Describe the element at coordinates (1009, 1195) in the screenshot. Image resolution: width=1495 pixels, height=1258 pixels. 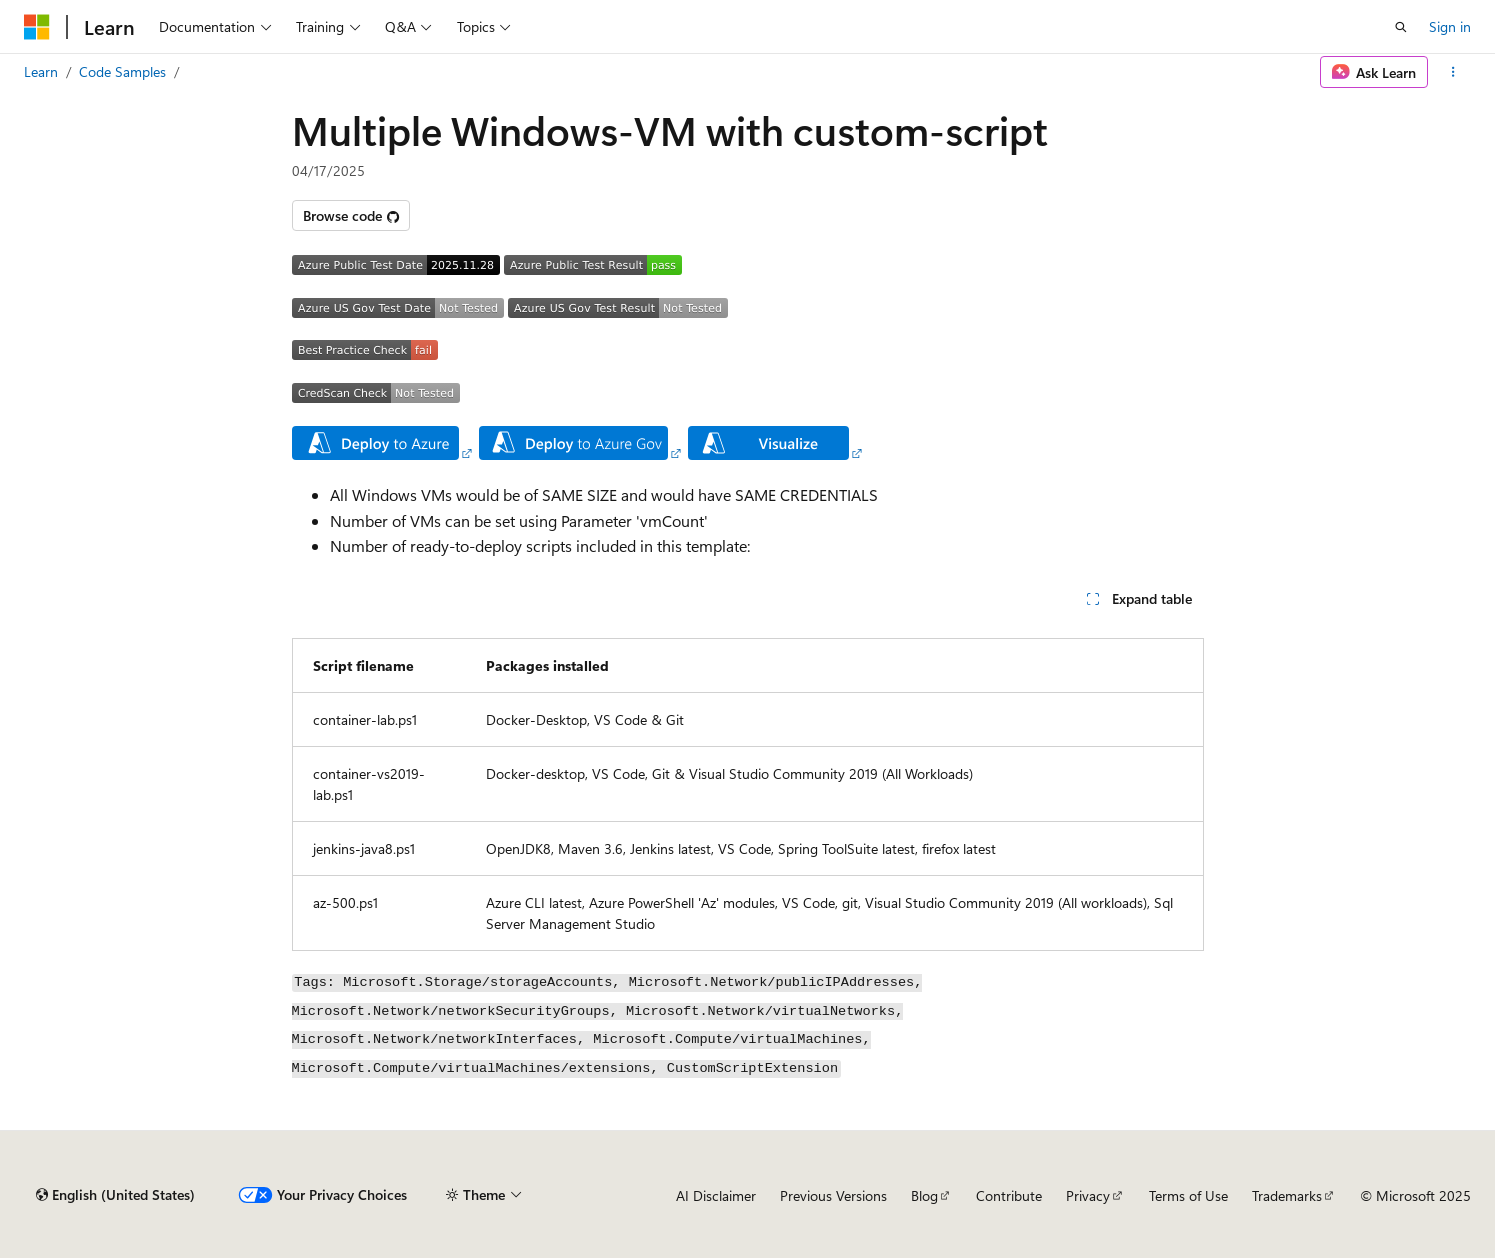
I see `Contribute` at that location.